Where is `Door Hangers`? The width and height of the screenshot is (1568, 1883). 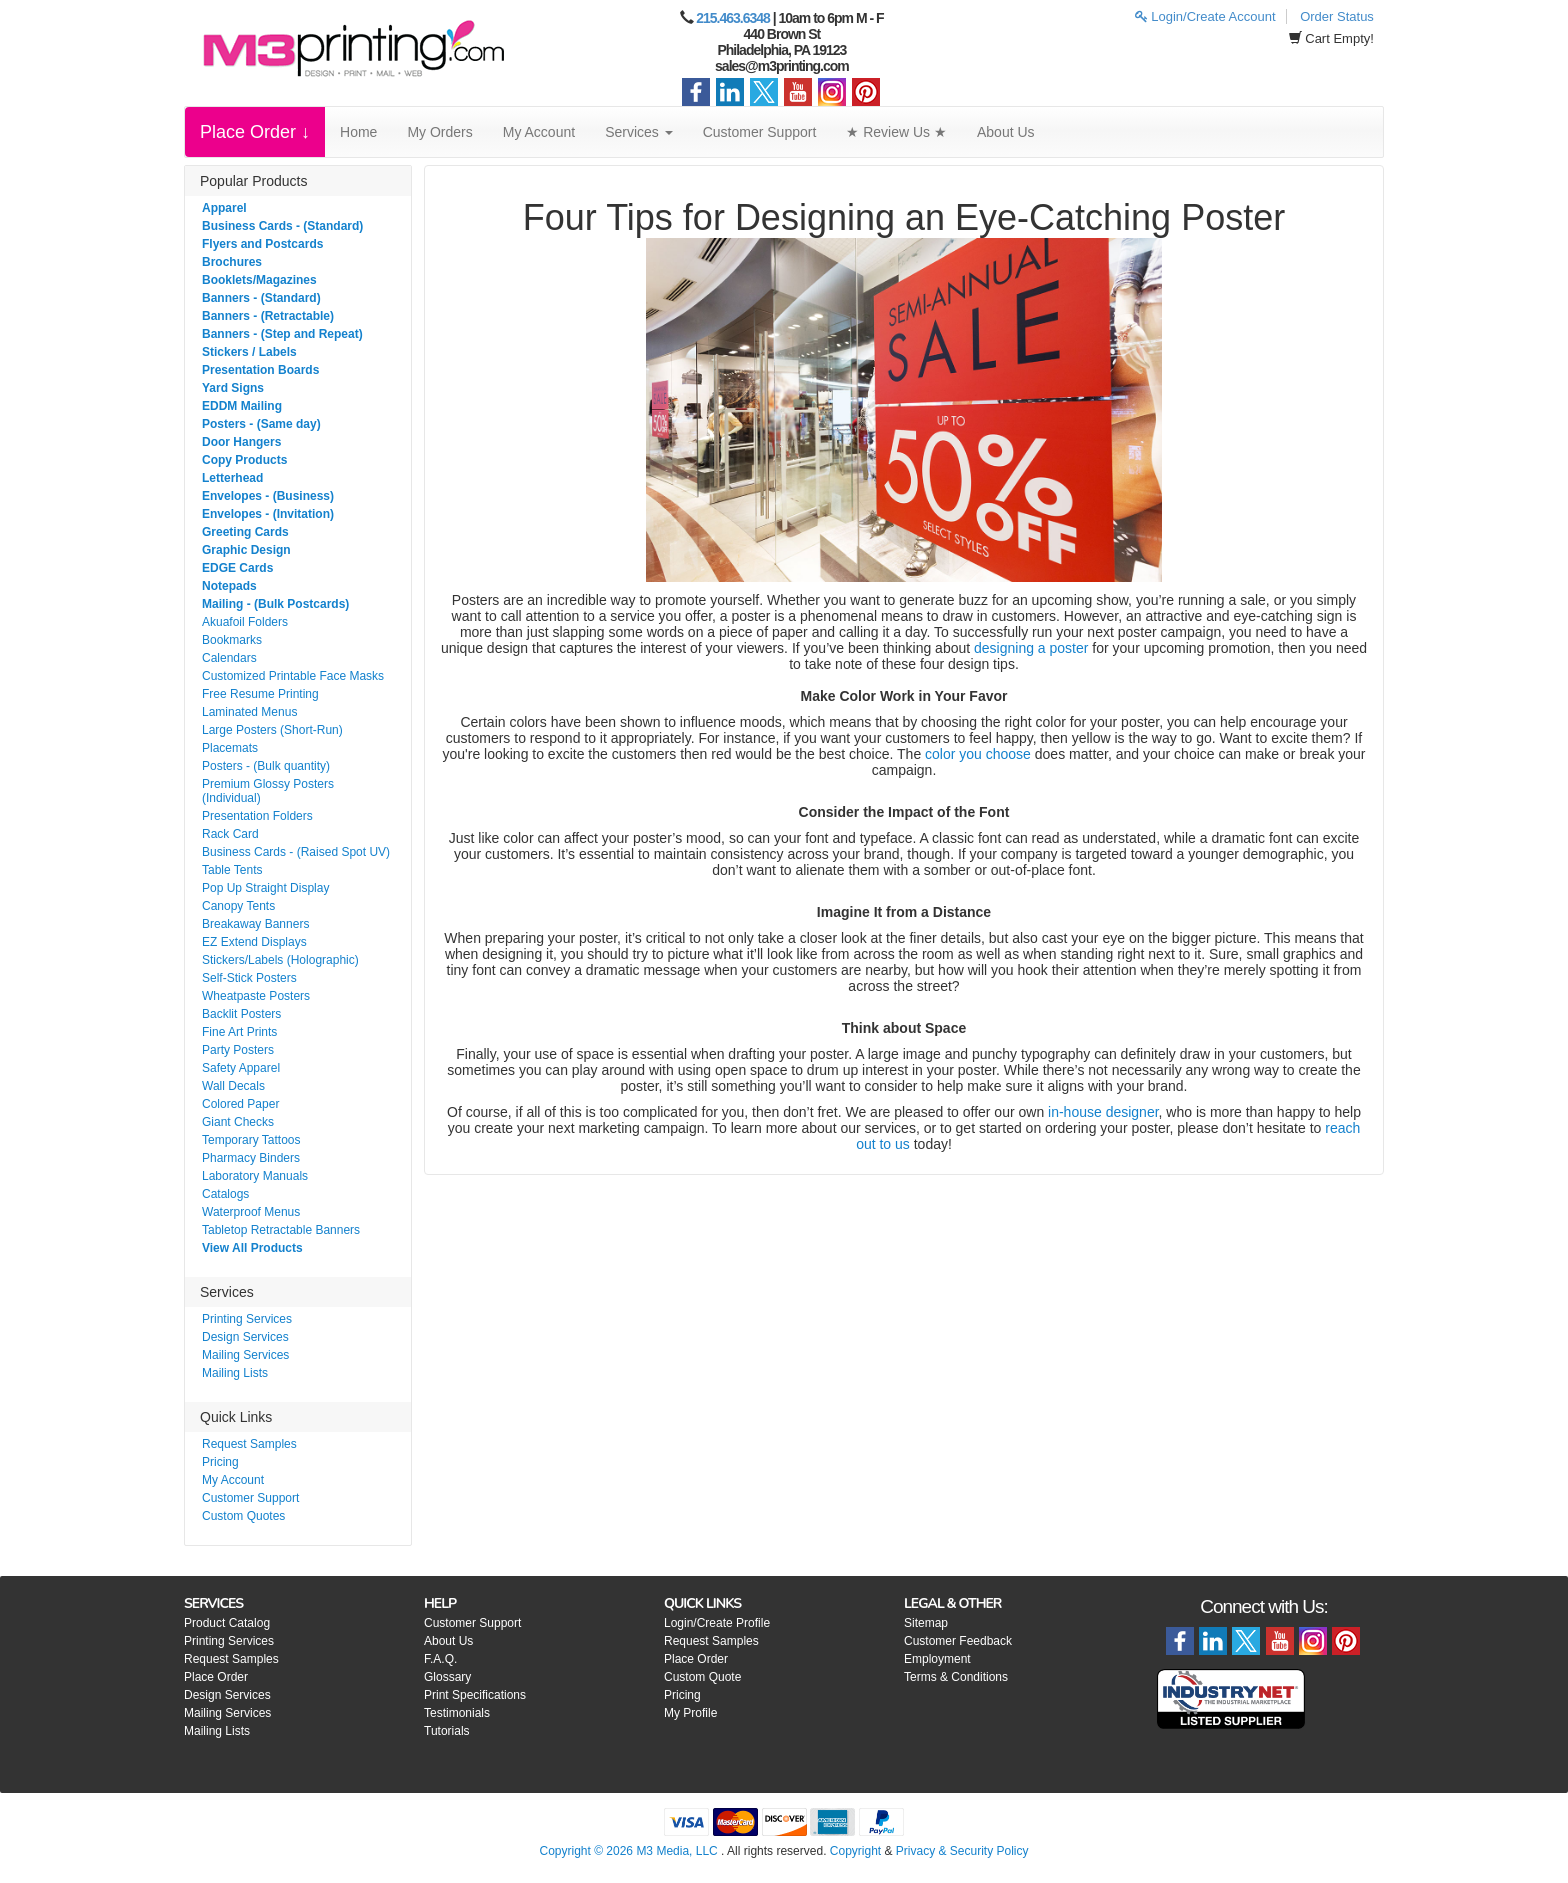
Door Hangers is located at coordinates (241, 442).